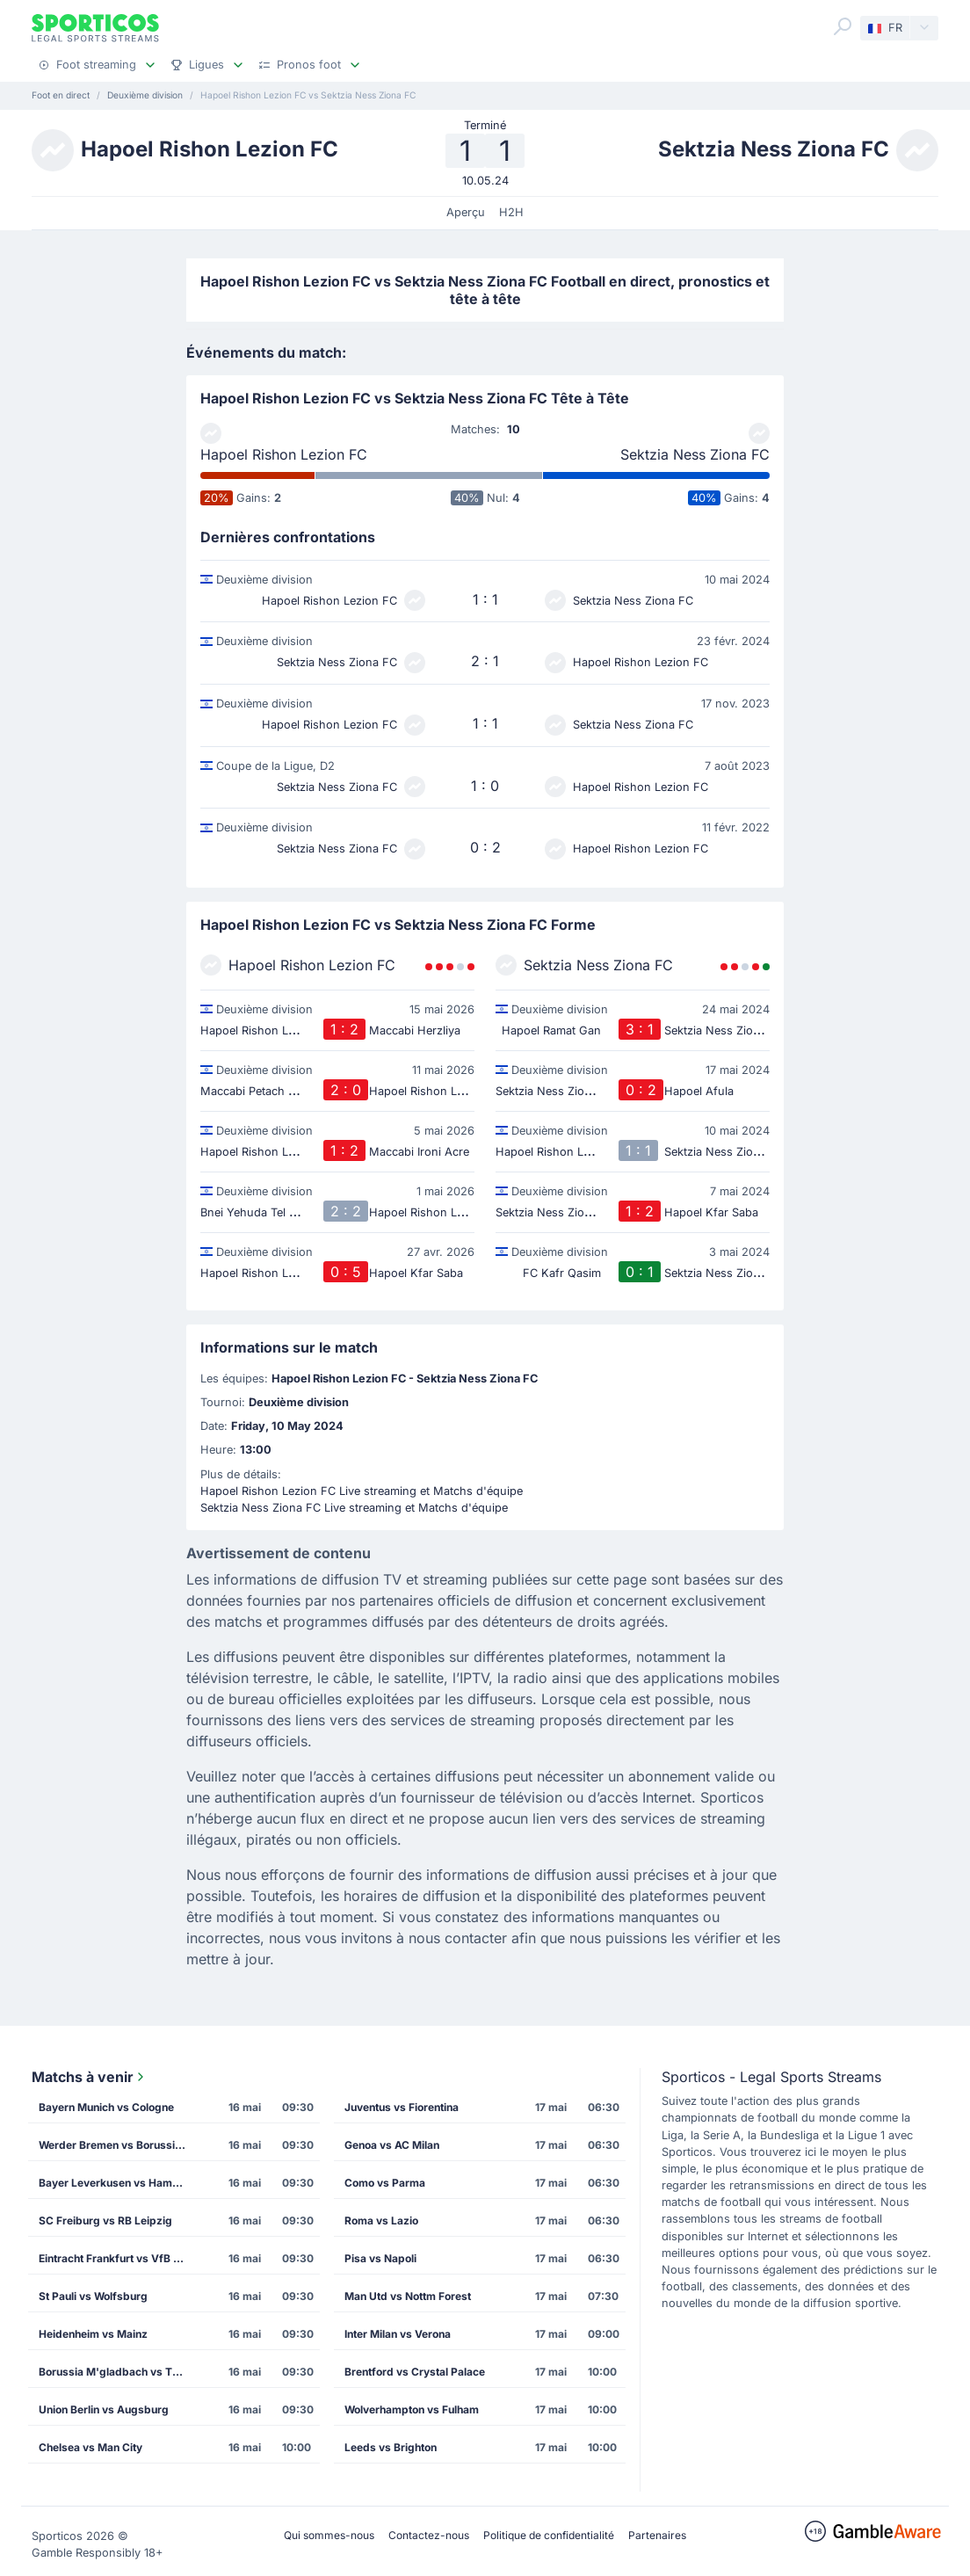 Image resolution: width=970 pixels, height=2576 pixels. I want to click on Aperçu, so click(465, 212).